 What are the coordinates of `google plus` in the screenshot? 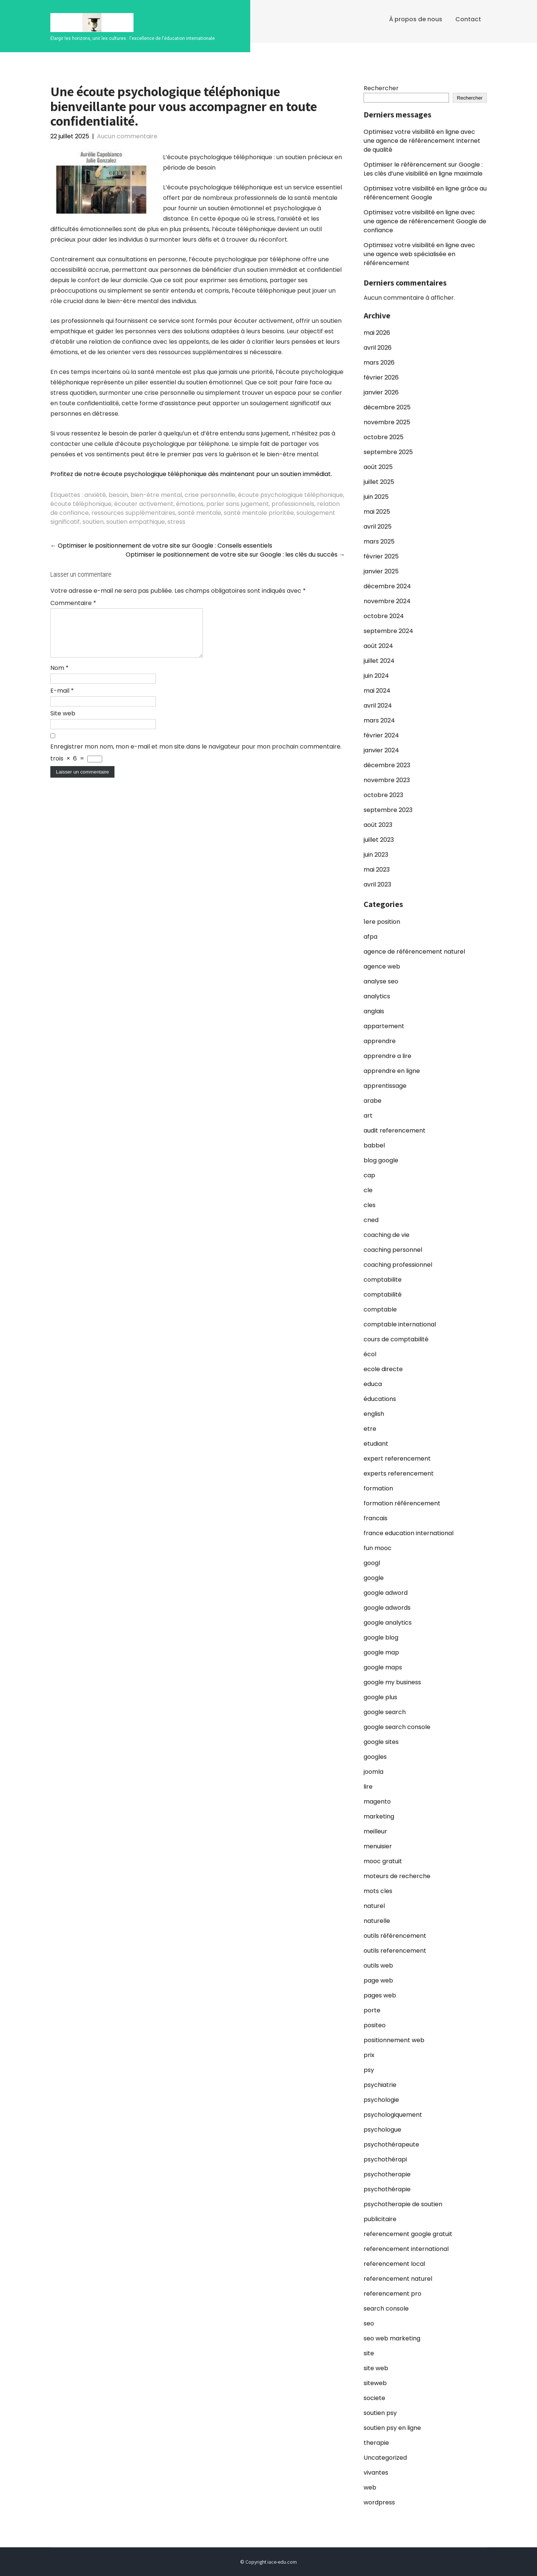 It's located at (380, 1697).